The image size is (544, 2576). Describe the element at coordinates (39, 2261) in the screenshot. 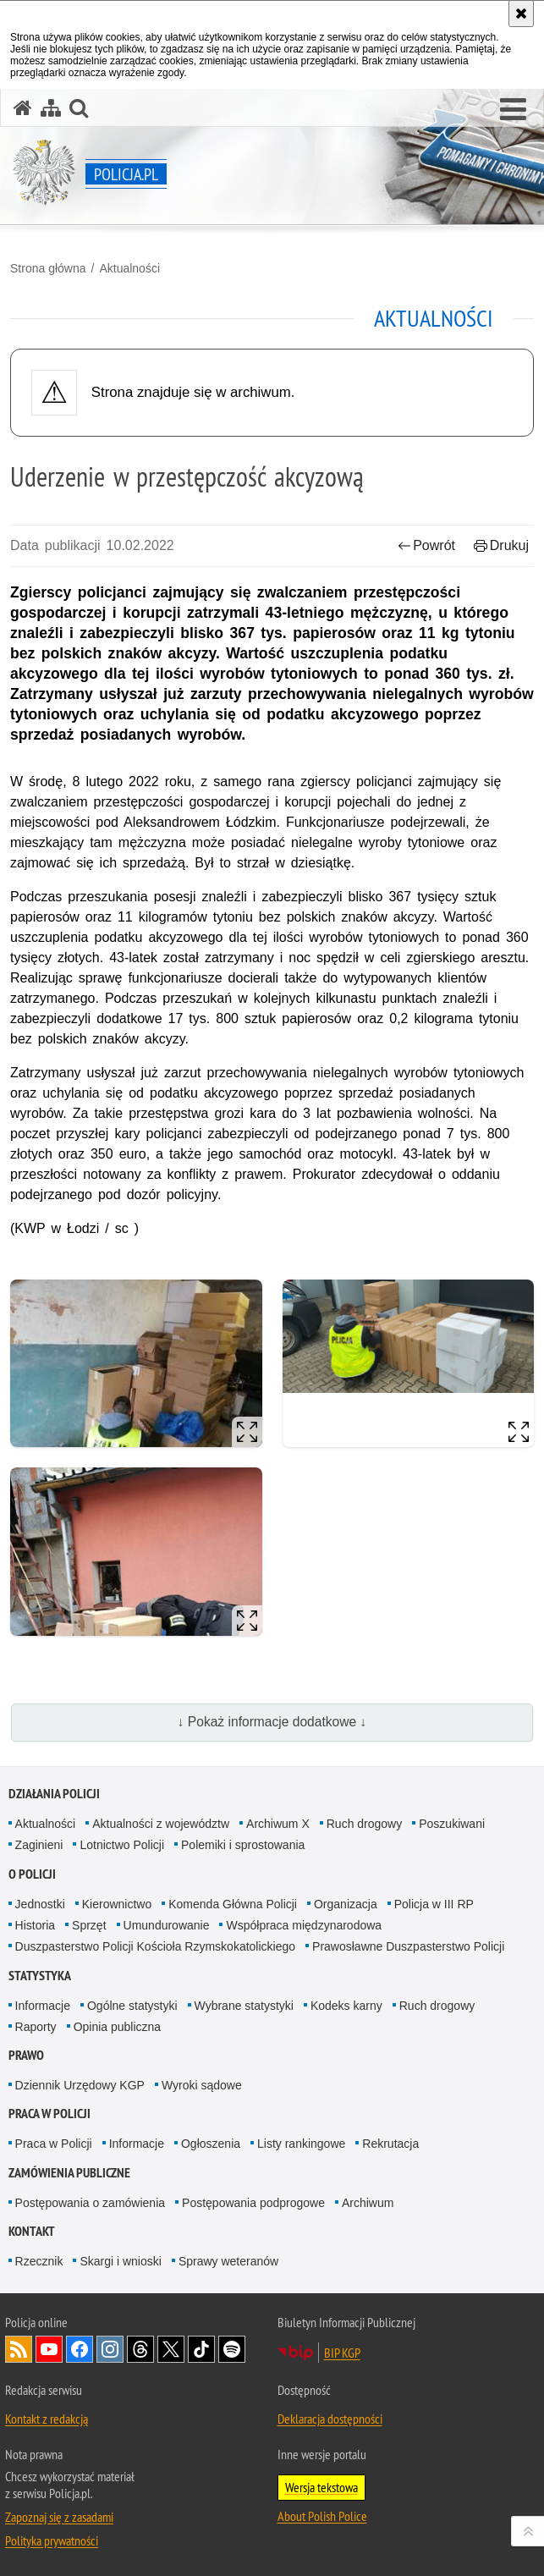

I see `Rzecznik` at that location.